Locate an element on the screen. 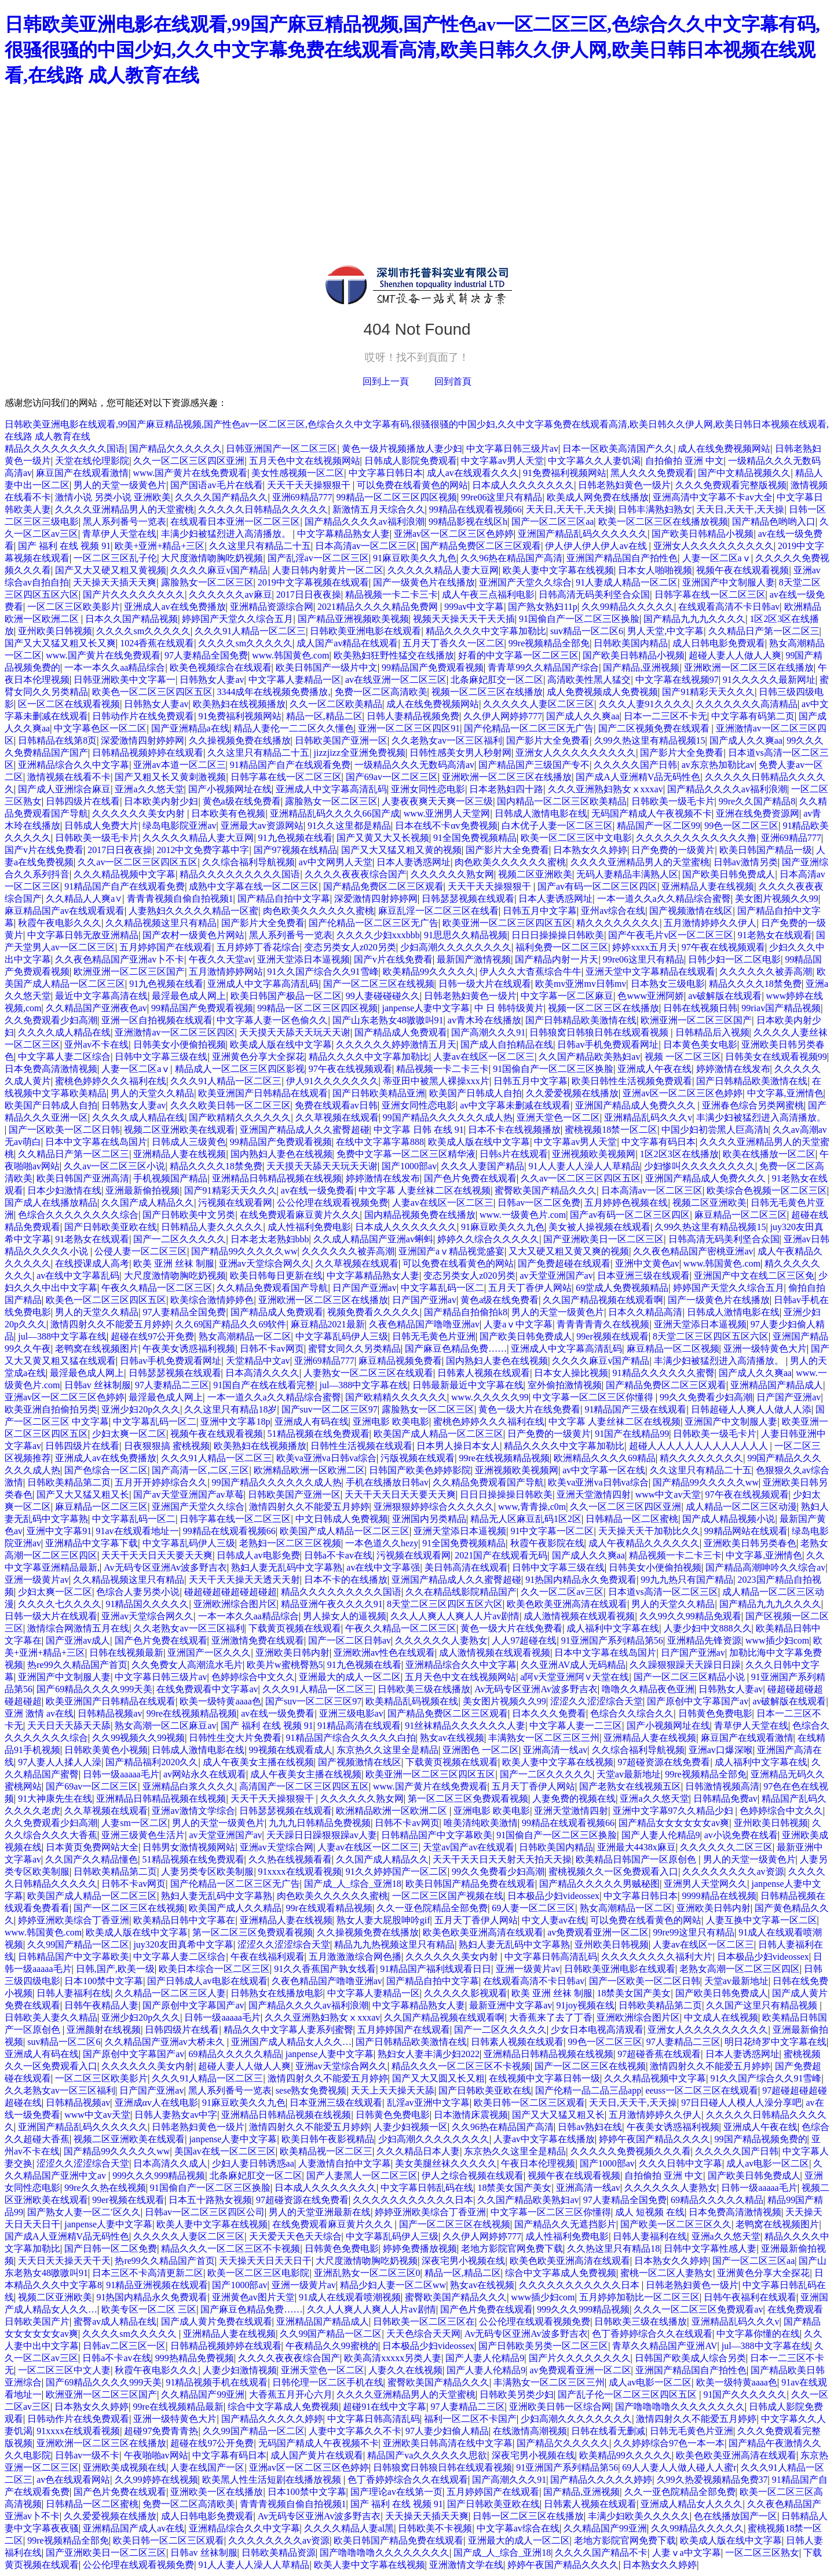 The image size is (834, 2576). 日韩人妻熟女av中字 is located at coordinates (175, 2115).